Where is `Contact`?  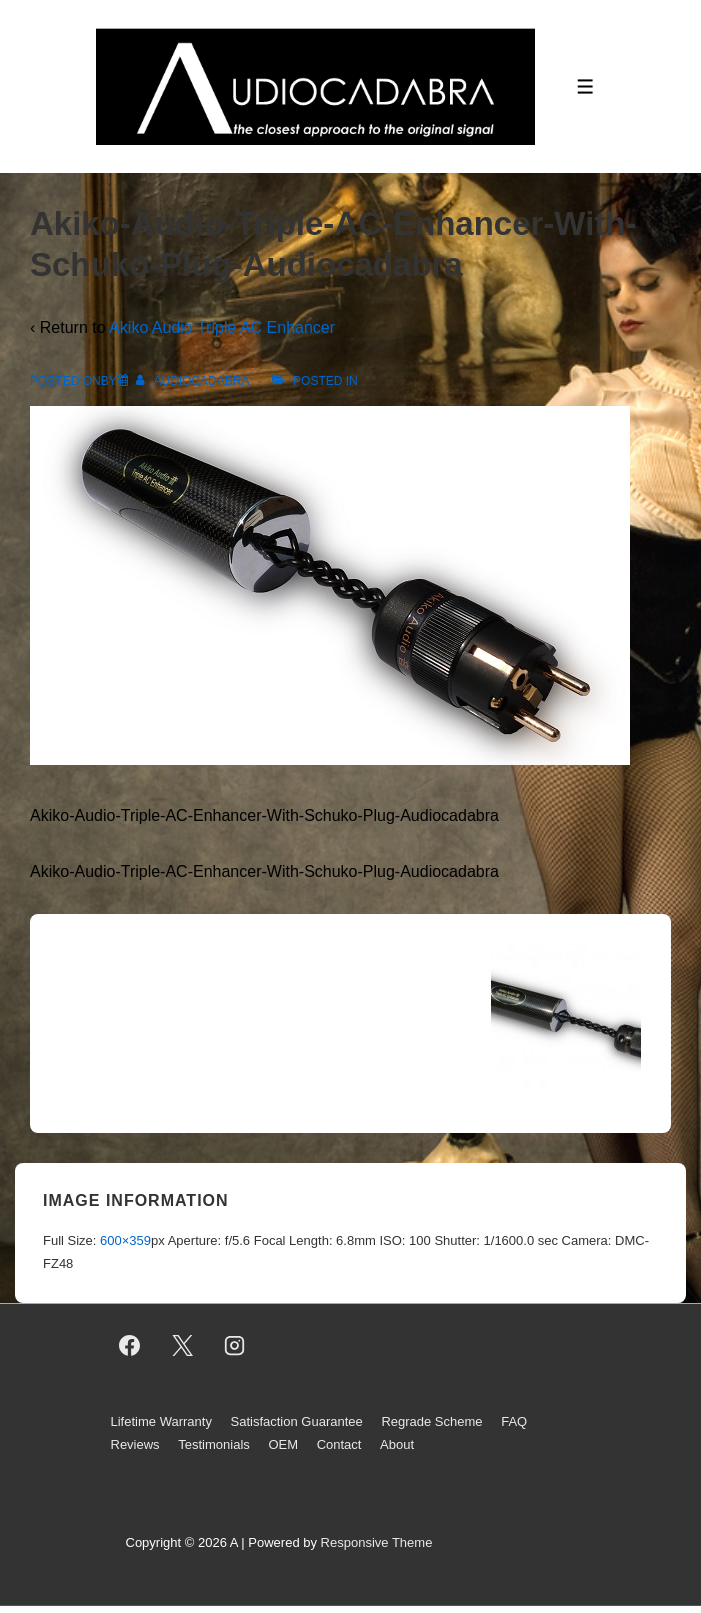 Contact is located at coordinates (339, 1444).